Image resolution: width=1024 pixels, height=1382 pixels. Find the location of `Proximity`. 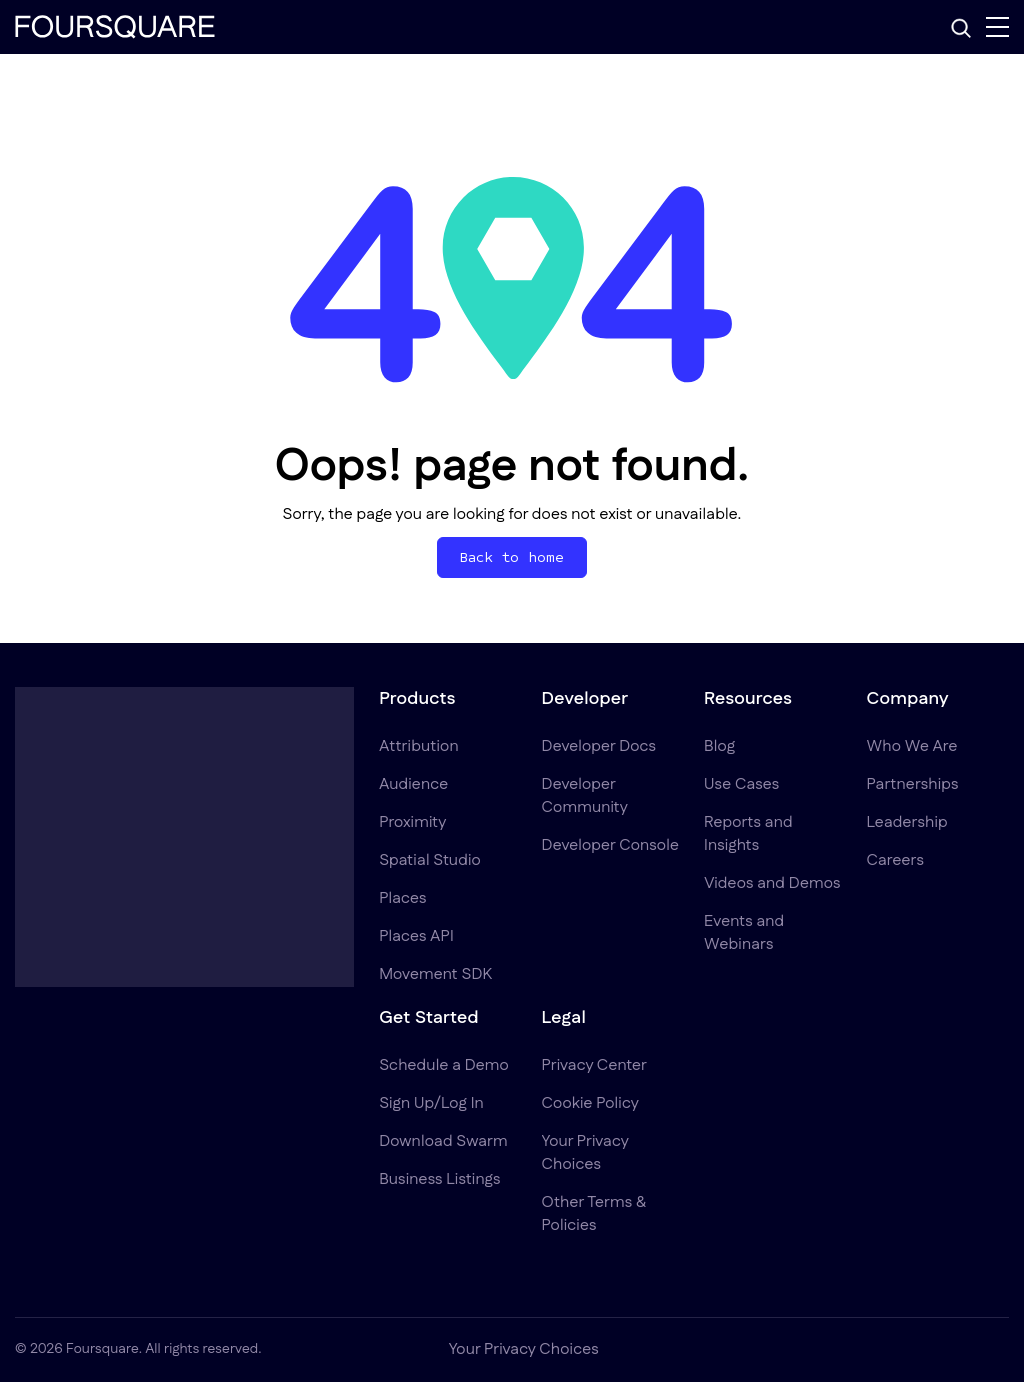

Proximity is located at coordinates (412, 822).